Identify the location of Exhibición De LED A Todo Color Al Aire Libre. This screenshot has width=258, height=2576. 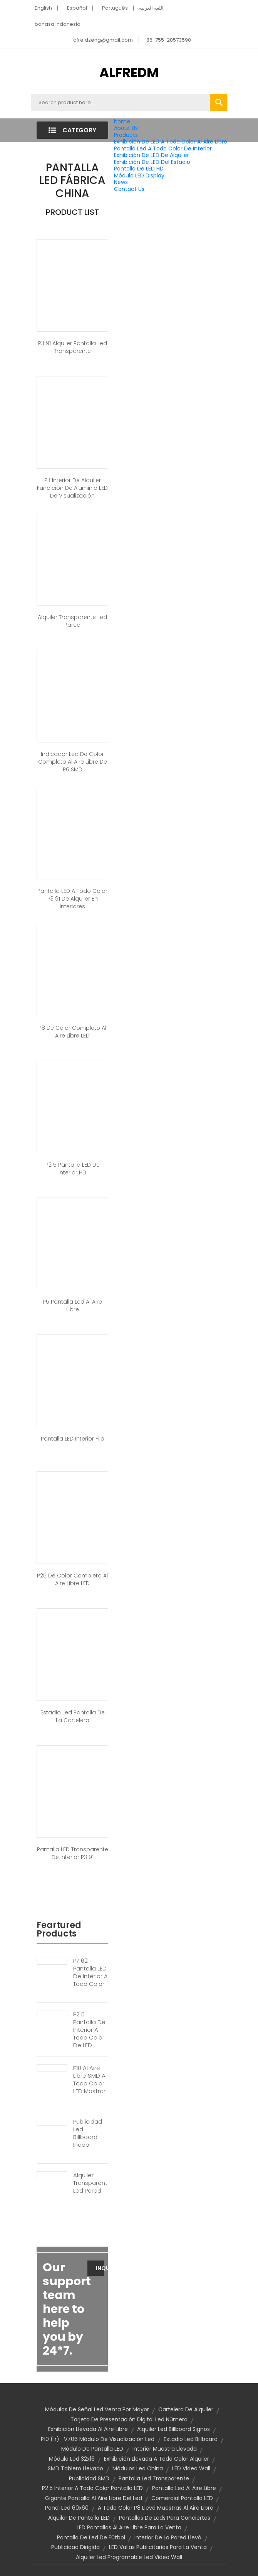
(170, 141).